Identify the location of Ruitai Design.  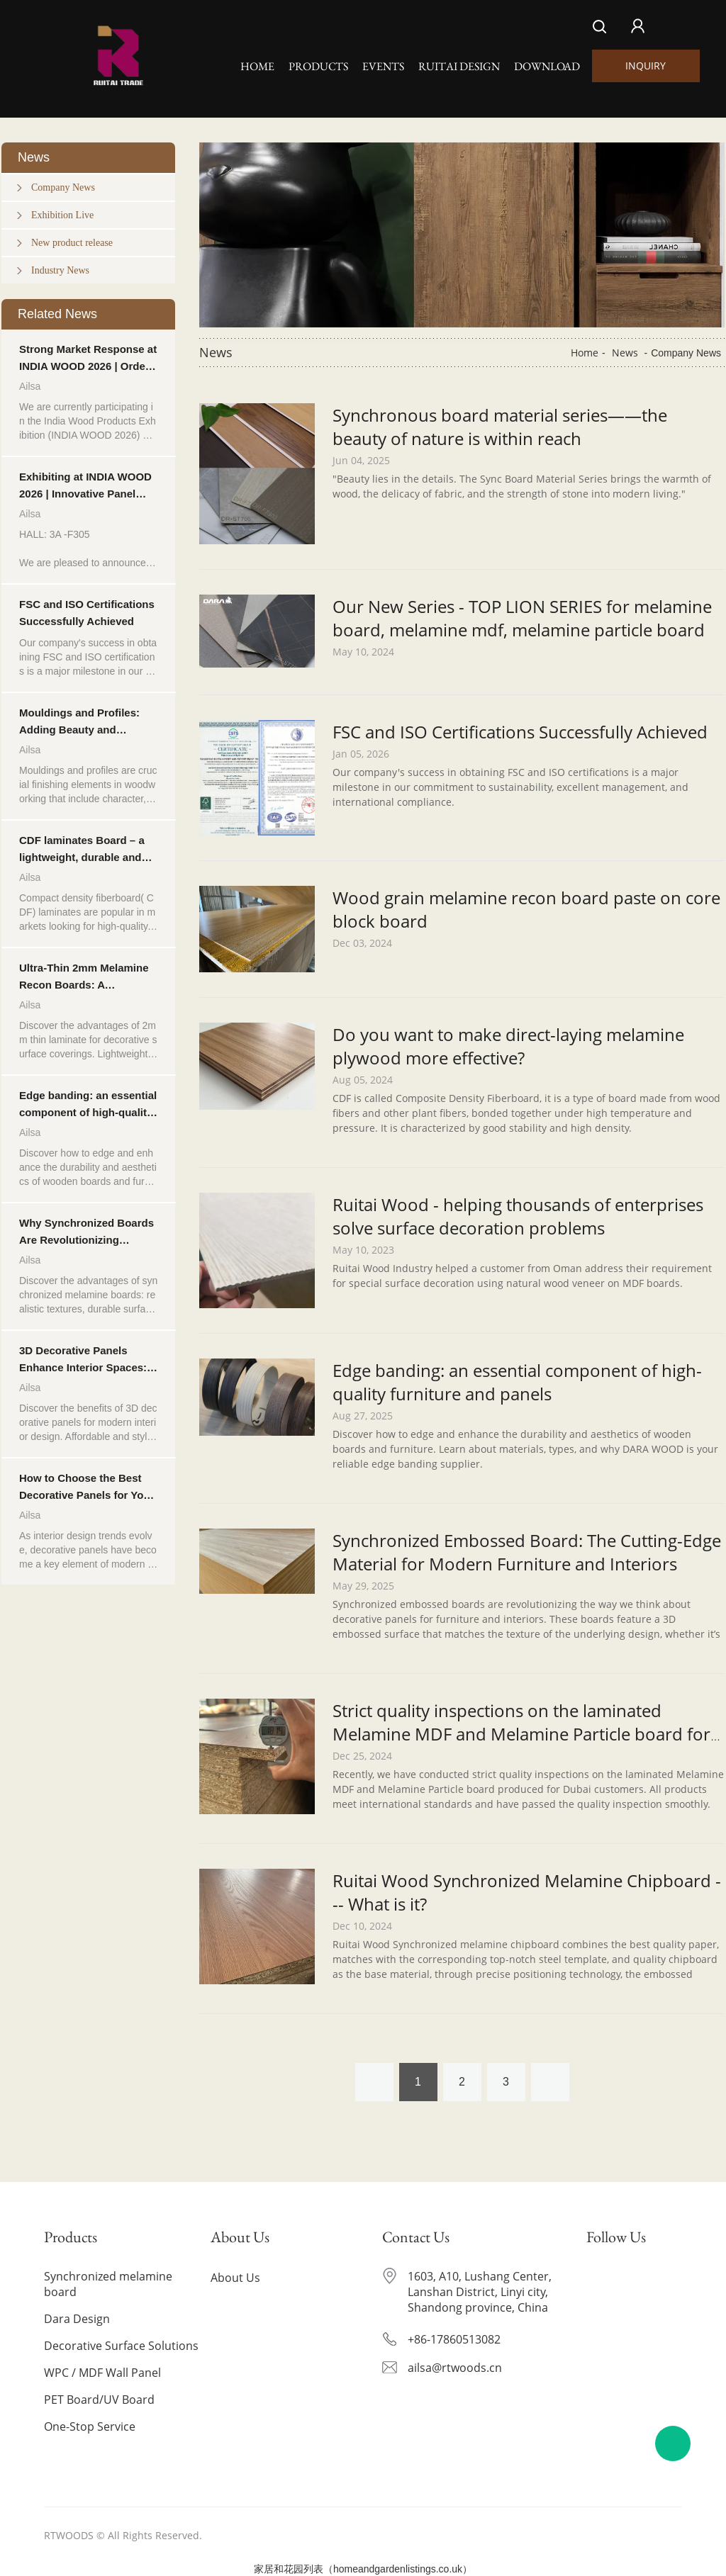
(459, 66).